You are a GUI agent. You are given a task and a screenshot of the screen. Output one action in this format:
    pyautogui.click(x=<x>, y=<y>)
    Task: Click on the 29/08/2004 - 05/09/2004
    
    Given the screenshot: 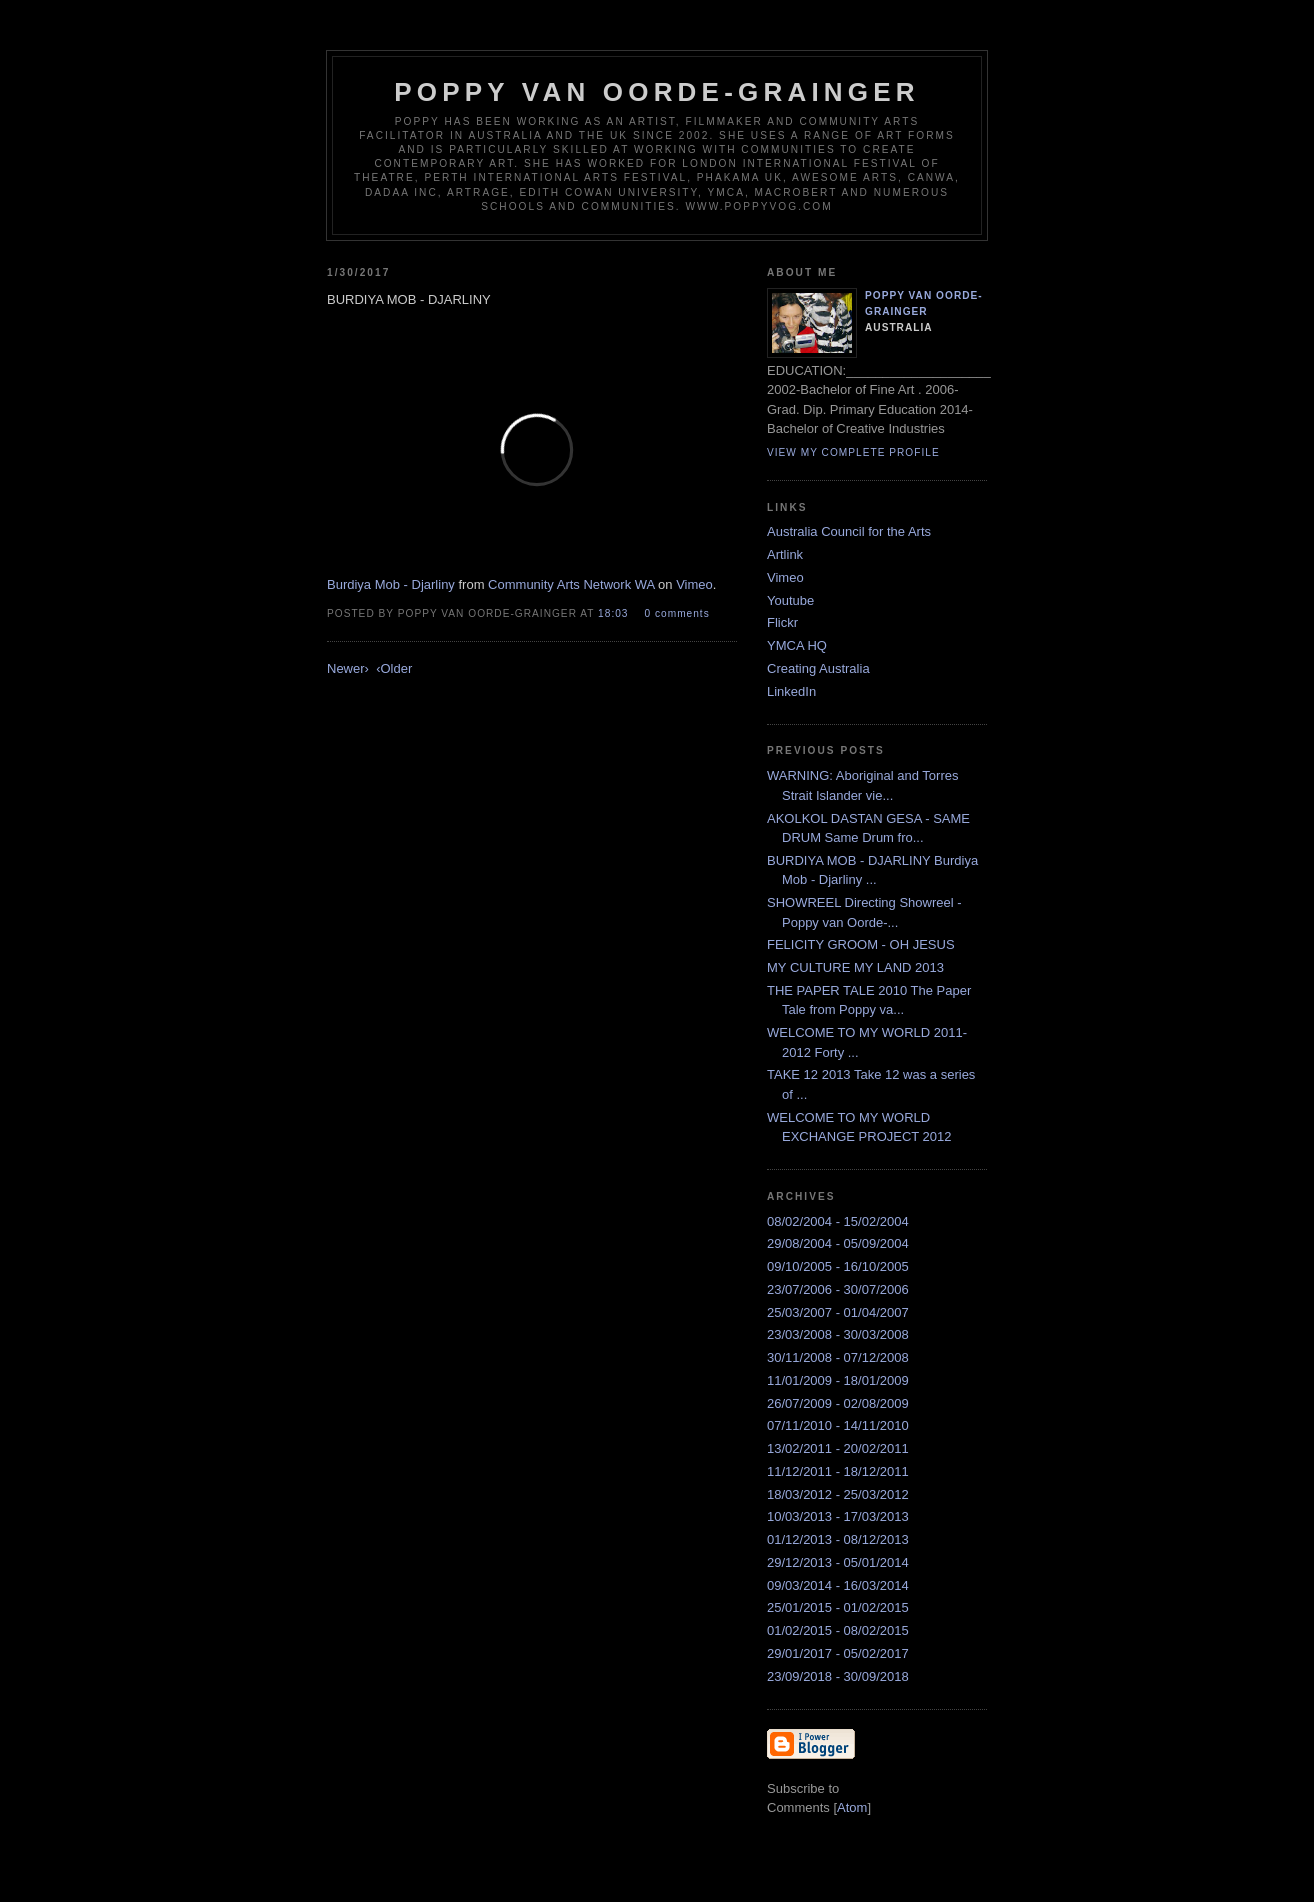 What is the action you would take?
    pyautogui.click(x=838, y=1243)
    